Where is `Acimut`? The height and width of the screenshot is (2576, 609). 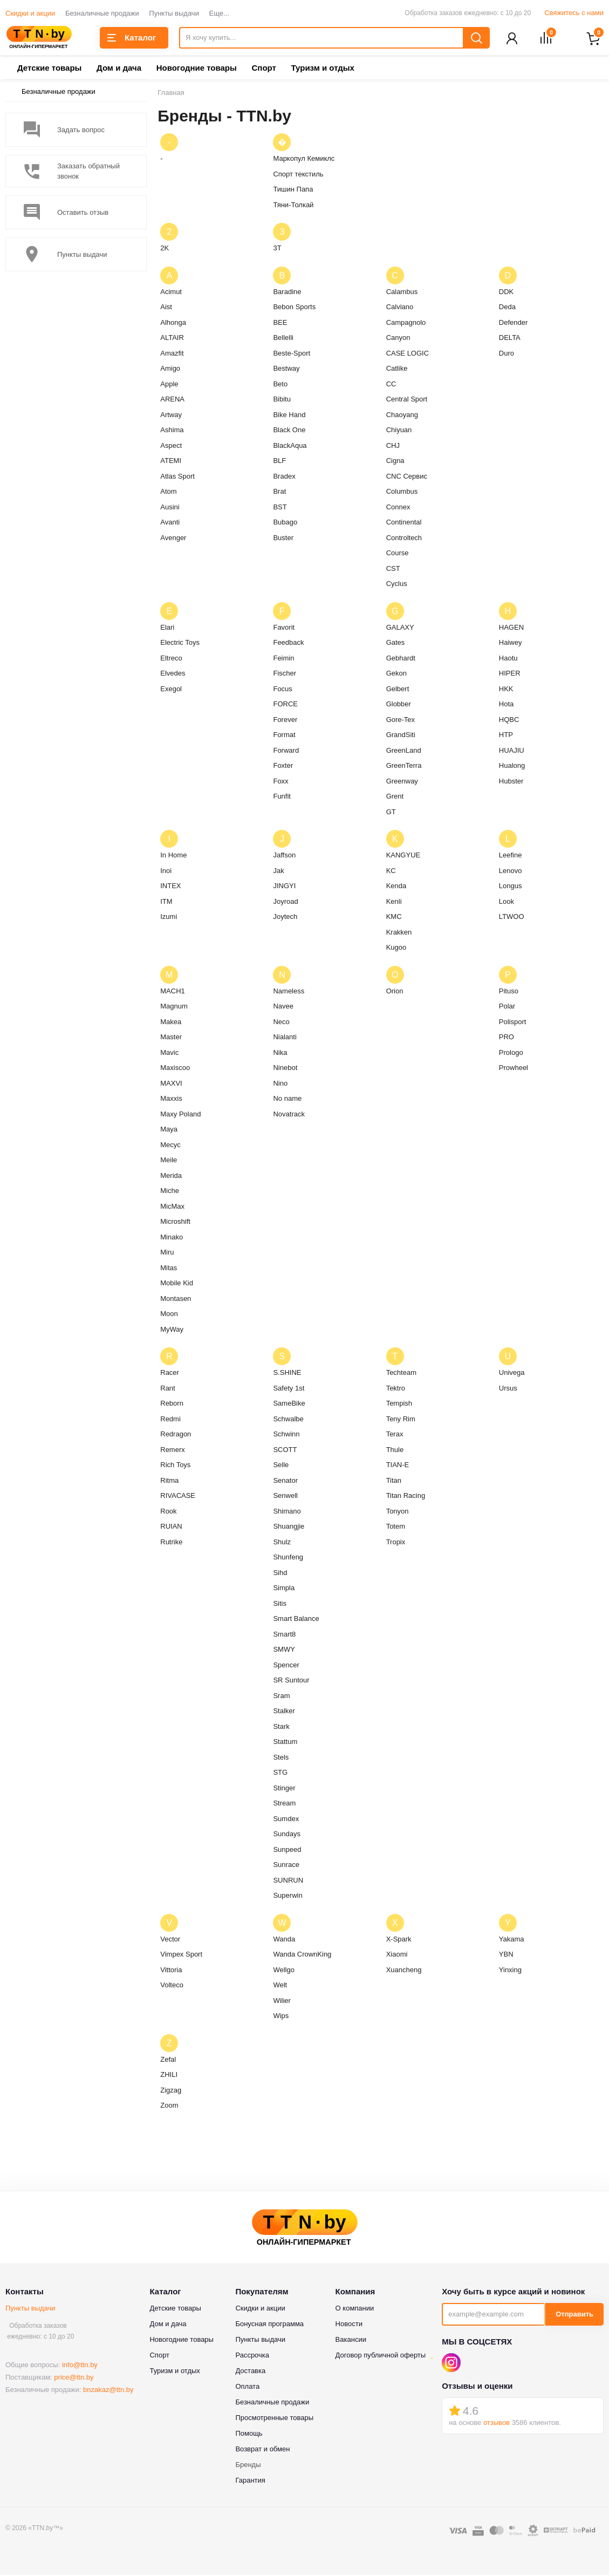
Acimut is located at coordinates (171, 293).